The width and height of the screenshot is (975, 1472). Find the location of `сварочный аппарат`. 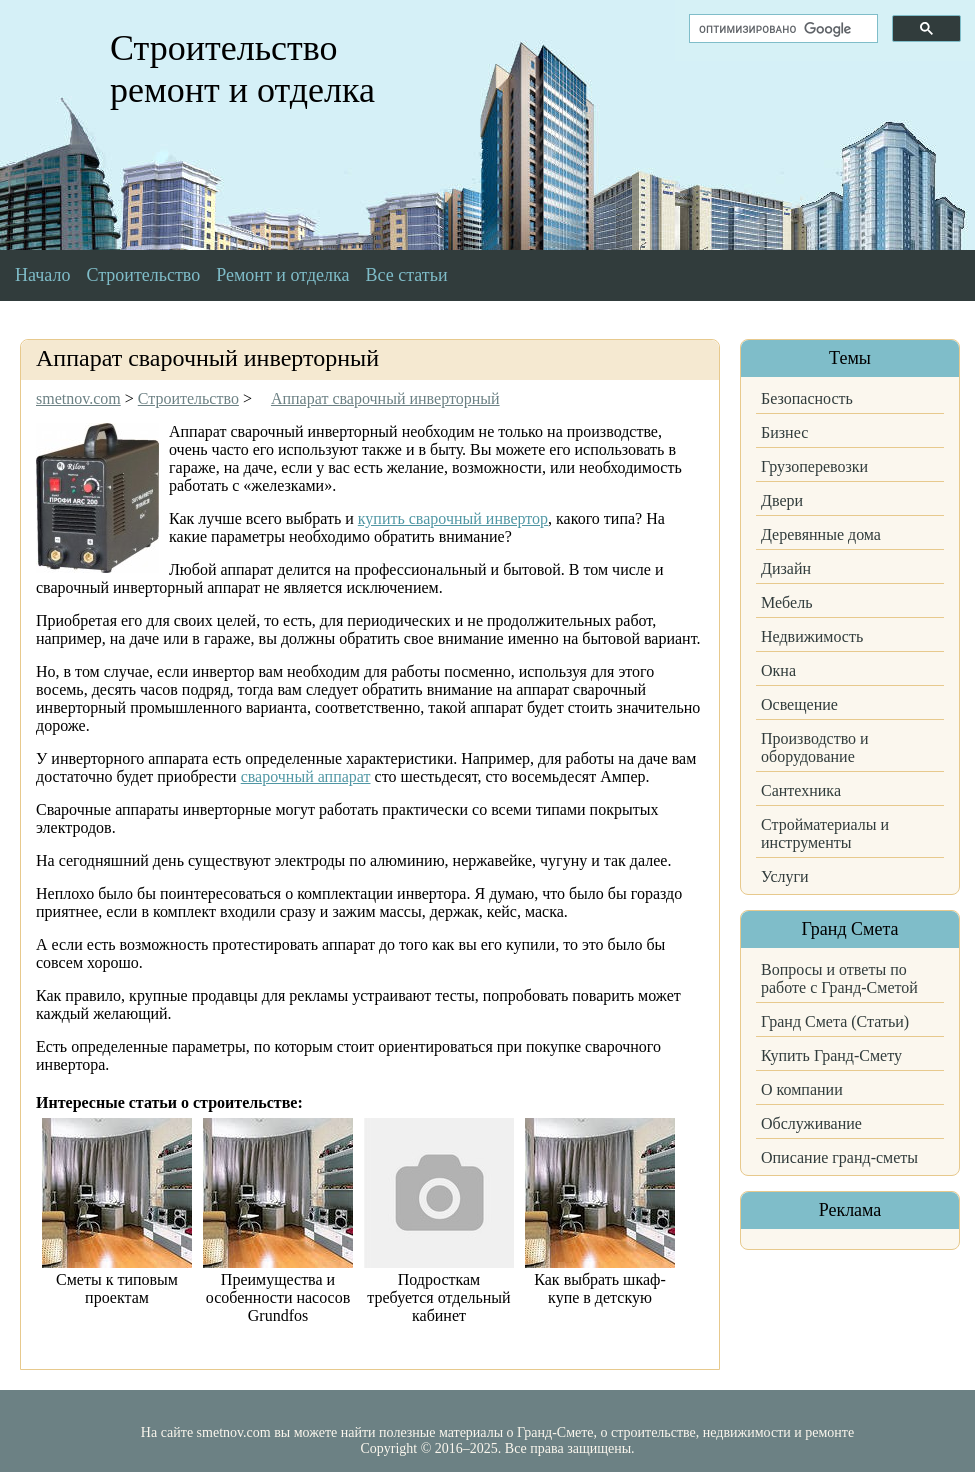

сварочный аппарат is located at coordinates (306, 776).